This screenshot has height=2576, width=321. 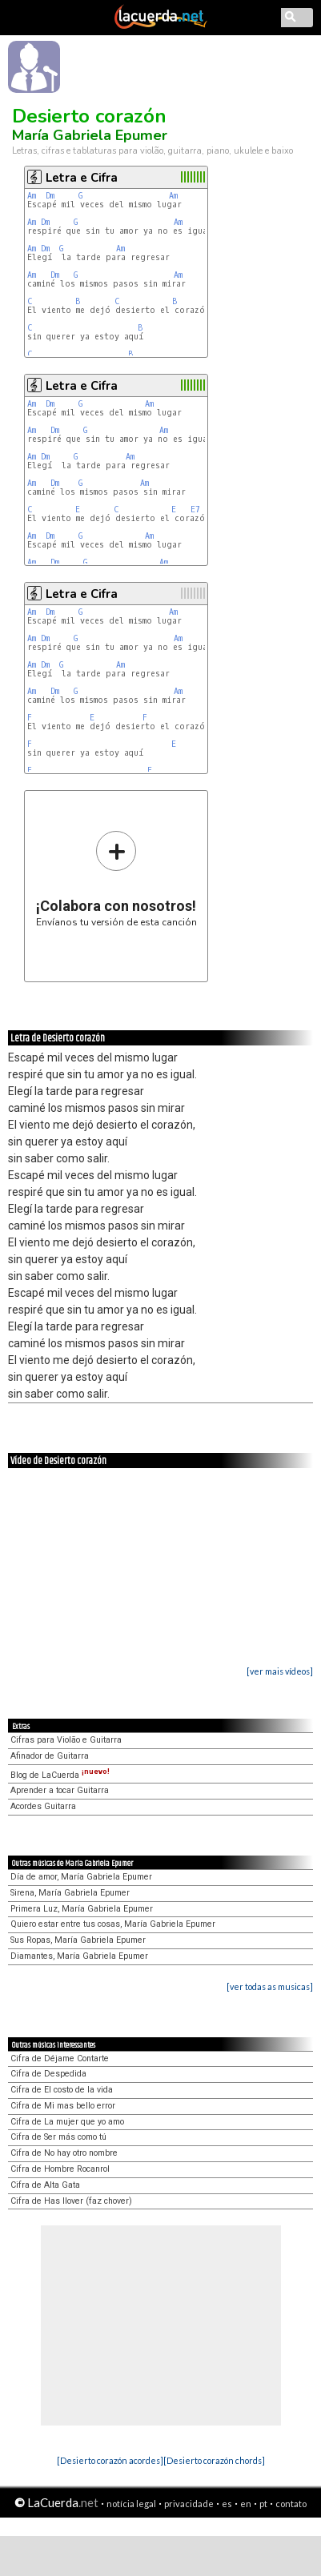 What do you see at coordinates (59, 1790) in the screenshot?
I see `Aprender a tocar Guitarra` at bounding box center [59, 1790].